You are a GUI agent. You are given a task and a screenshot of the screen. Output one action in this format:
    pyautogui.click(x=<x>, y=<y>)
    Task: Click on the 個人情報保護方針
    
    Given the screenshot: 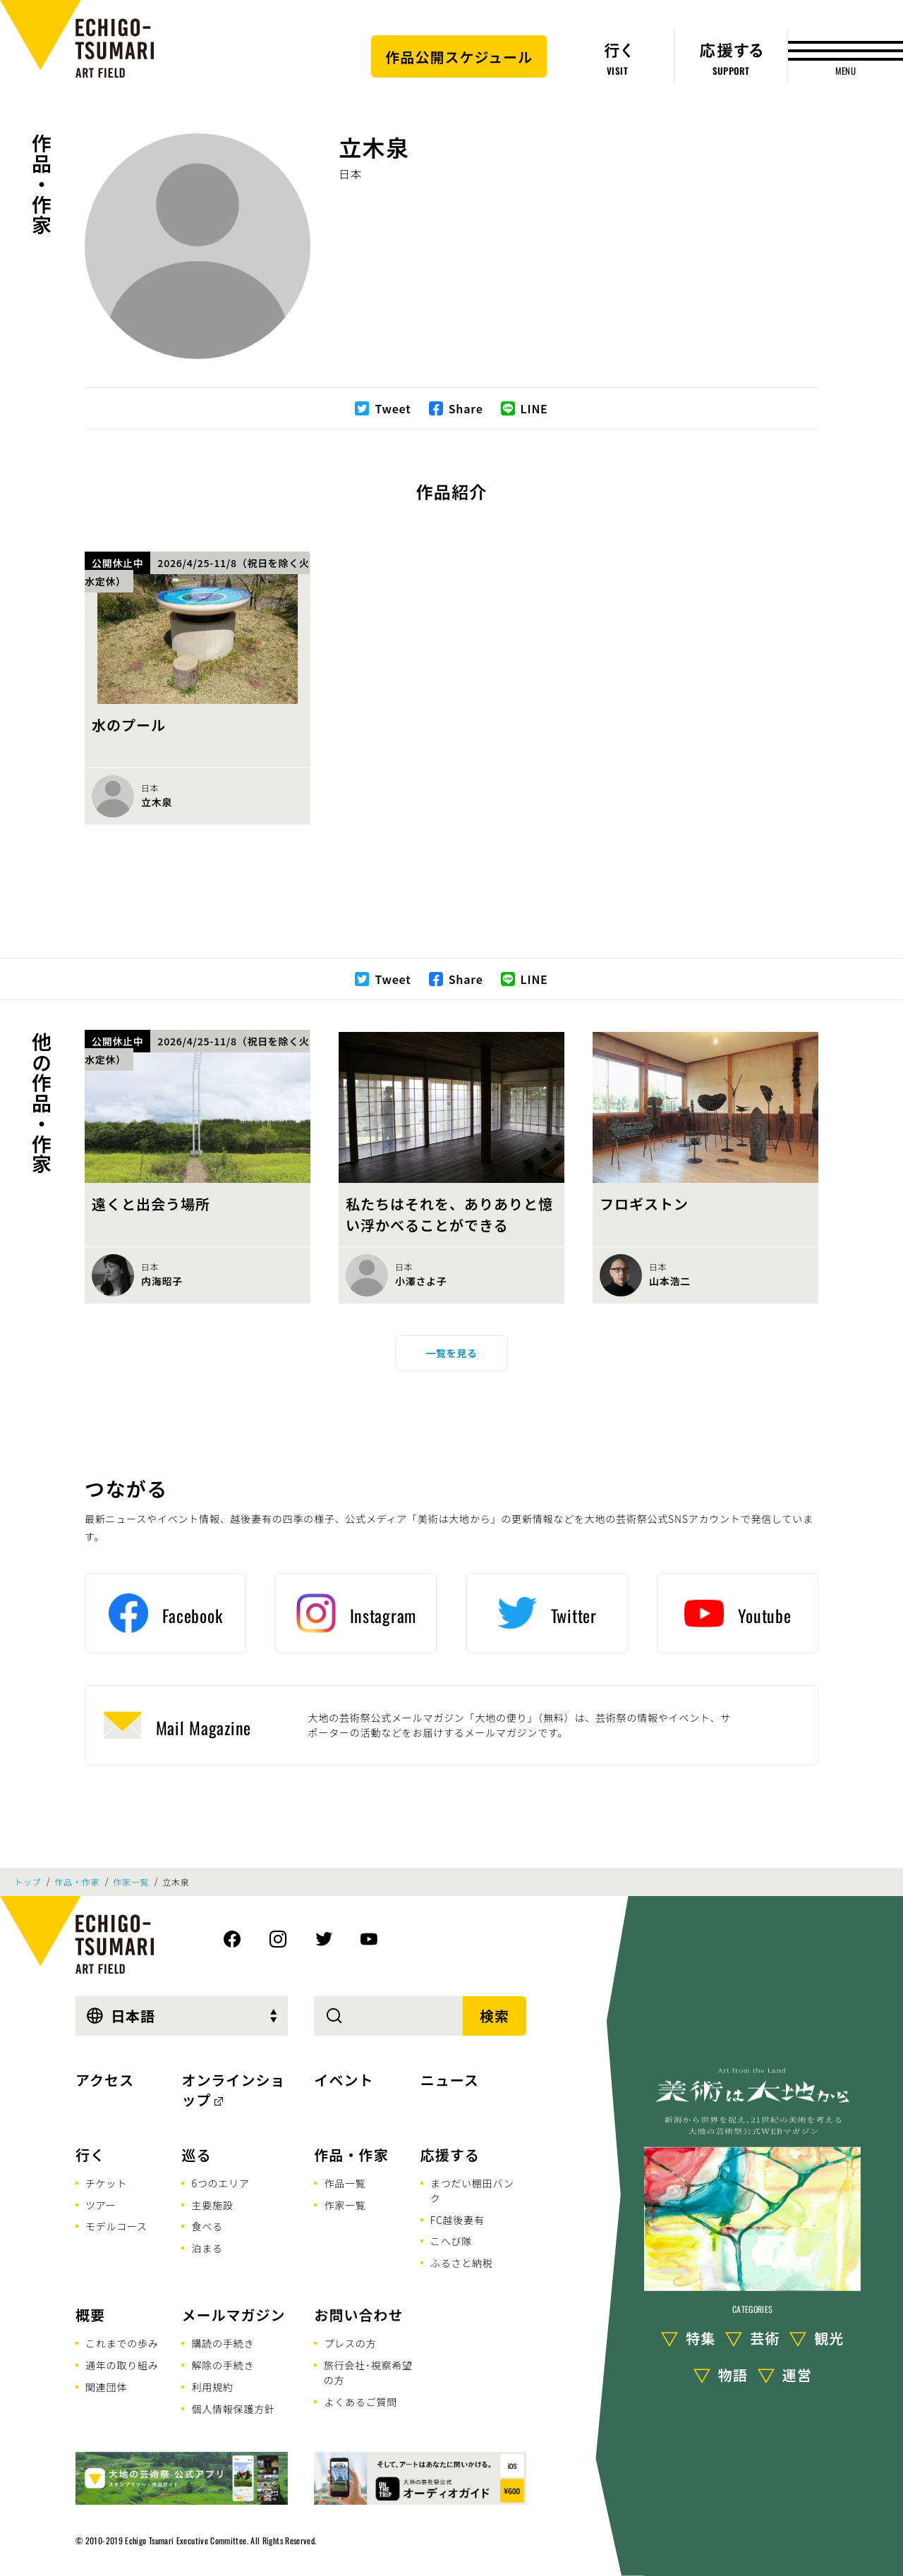 What is the action you would take?
    pyautogui.click(x=232, y=2409)
    